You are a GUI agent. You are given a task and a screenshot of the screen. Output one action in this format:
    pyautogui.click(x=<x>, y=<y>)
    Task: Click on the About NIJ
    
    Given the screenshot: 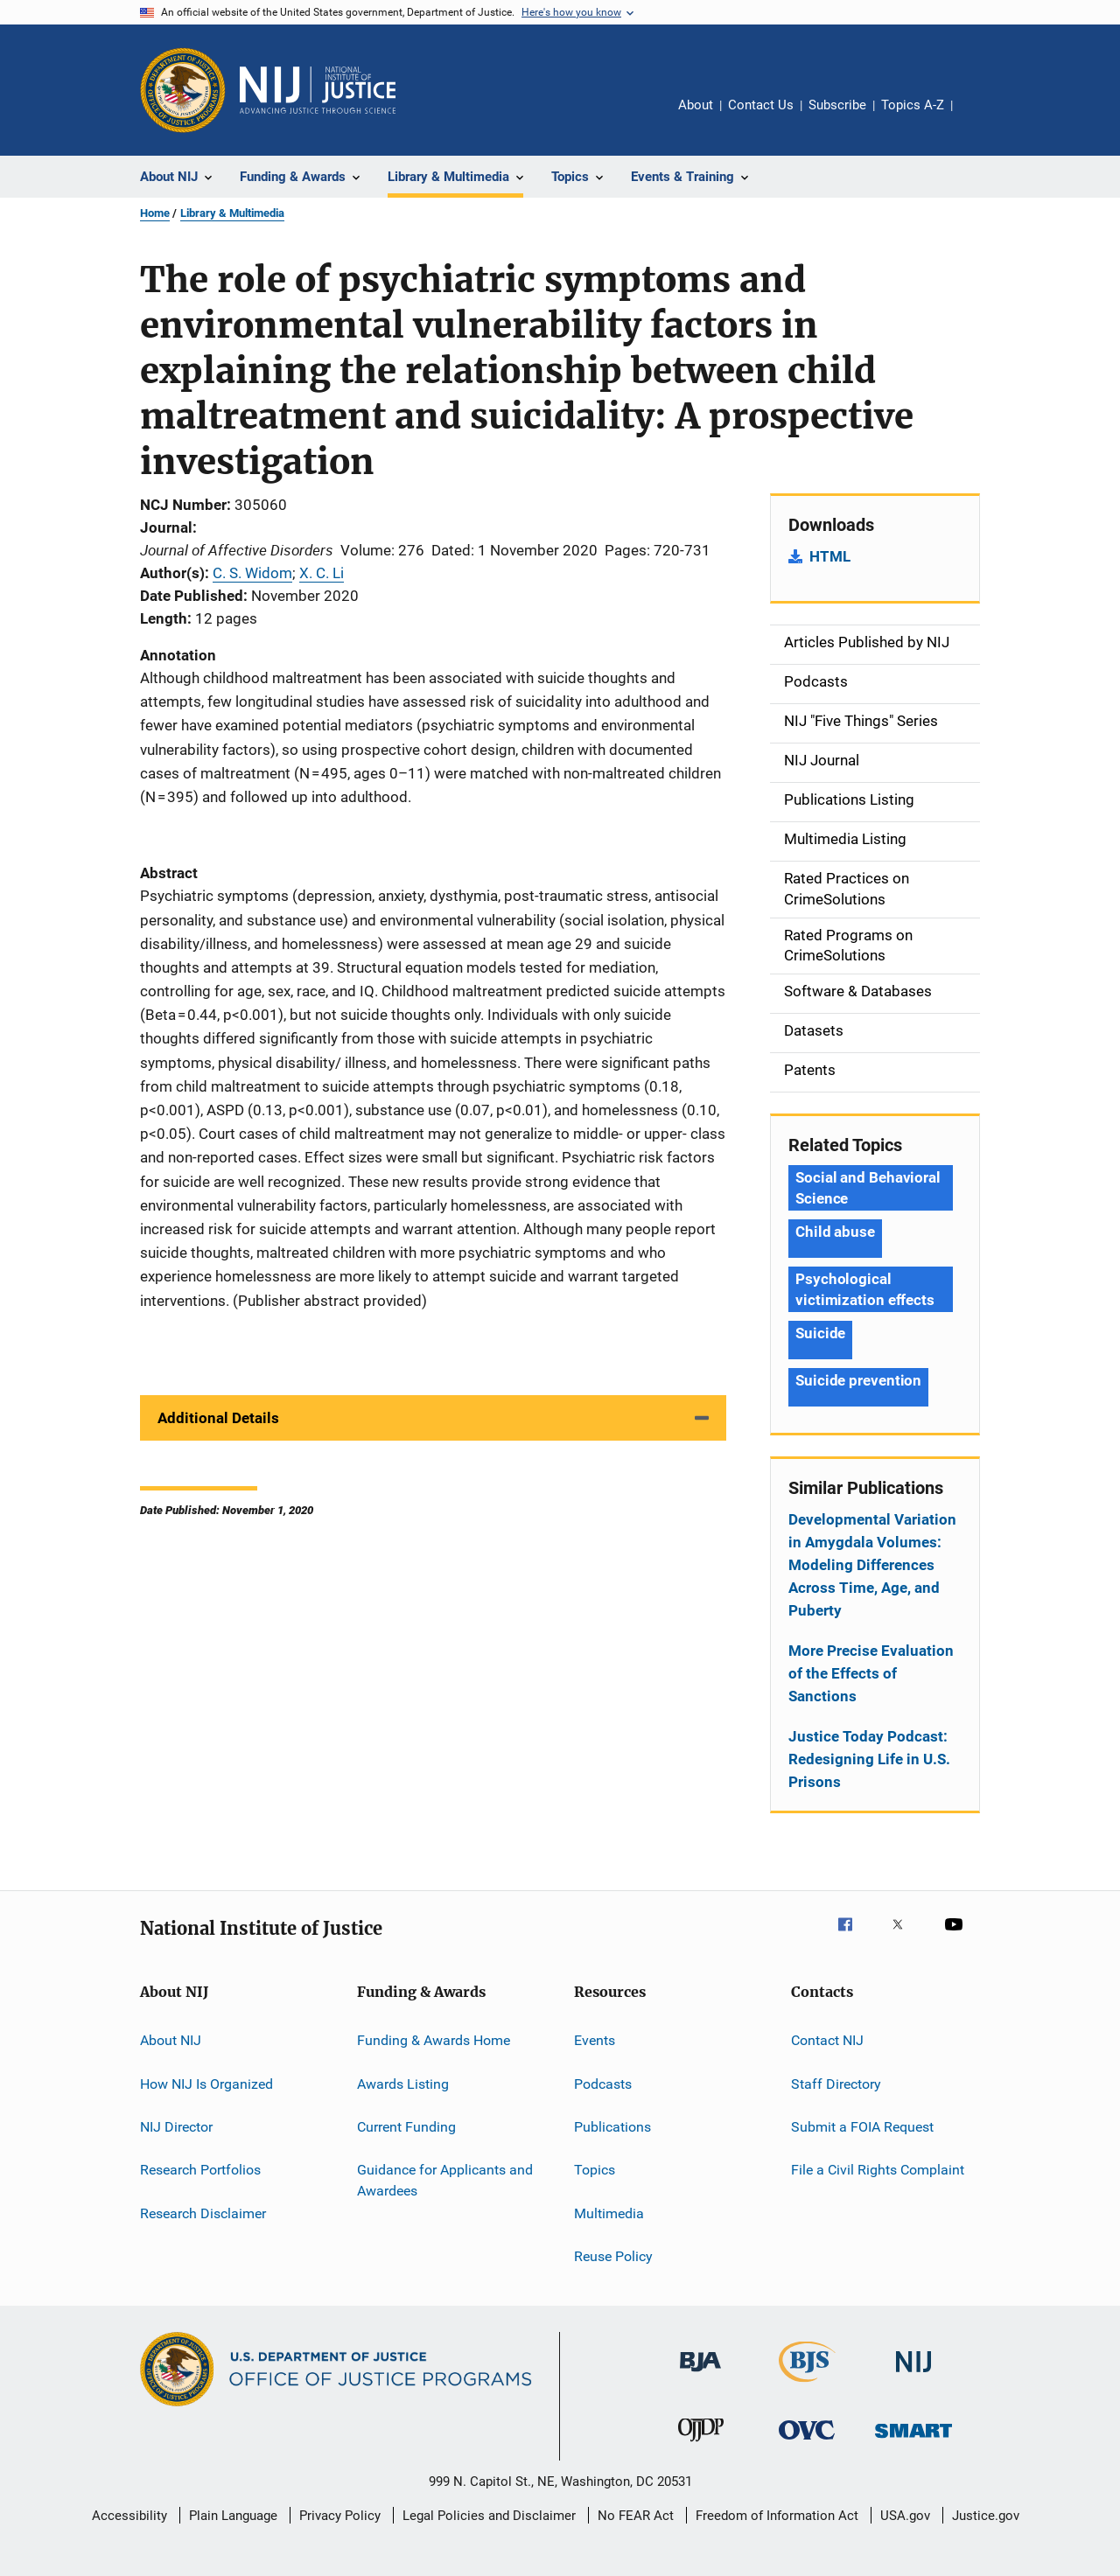 What is the action you would take?
    pyautogui.click(x=170, y=2040)
    